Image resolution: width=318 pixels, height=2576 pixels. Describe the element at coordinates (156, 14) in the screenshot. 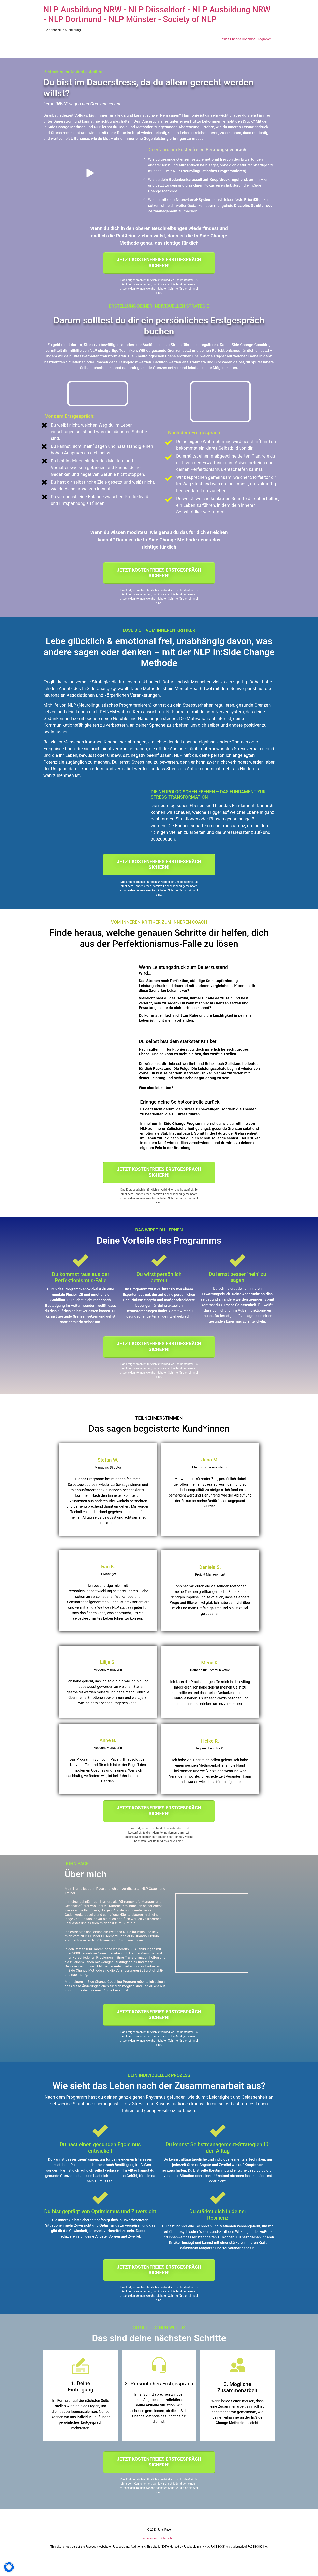

I see `NLP Ausbildung NRW - NLP Düsseldorf - NLP Ausbildung NRW - NLP Dortmund - NLP Münster - Society of NLP` at that location.